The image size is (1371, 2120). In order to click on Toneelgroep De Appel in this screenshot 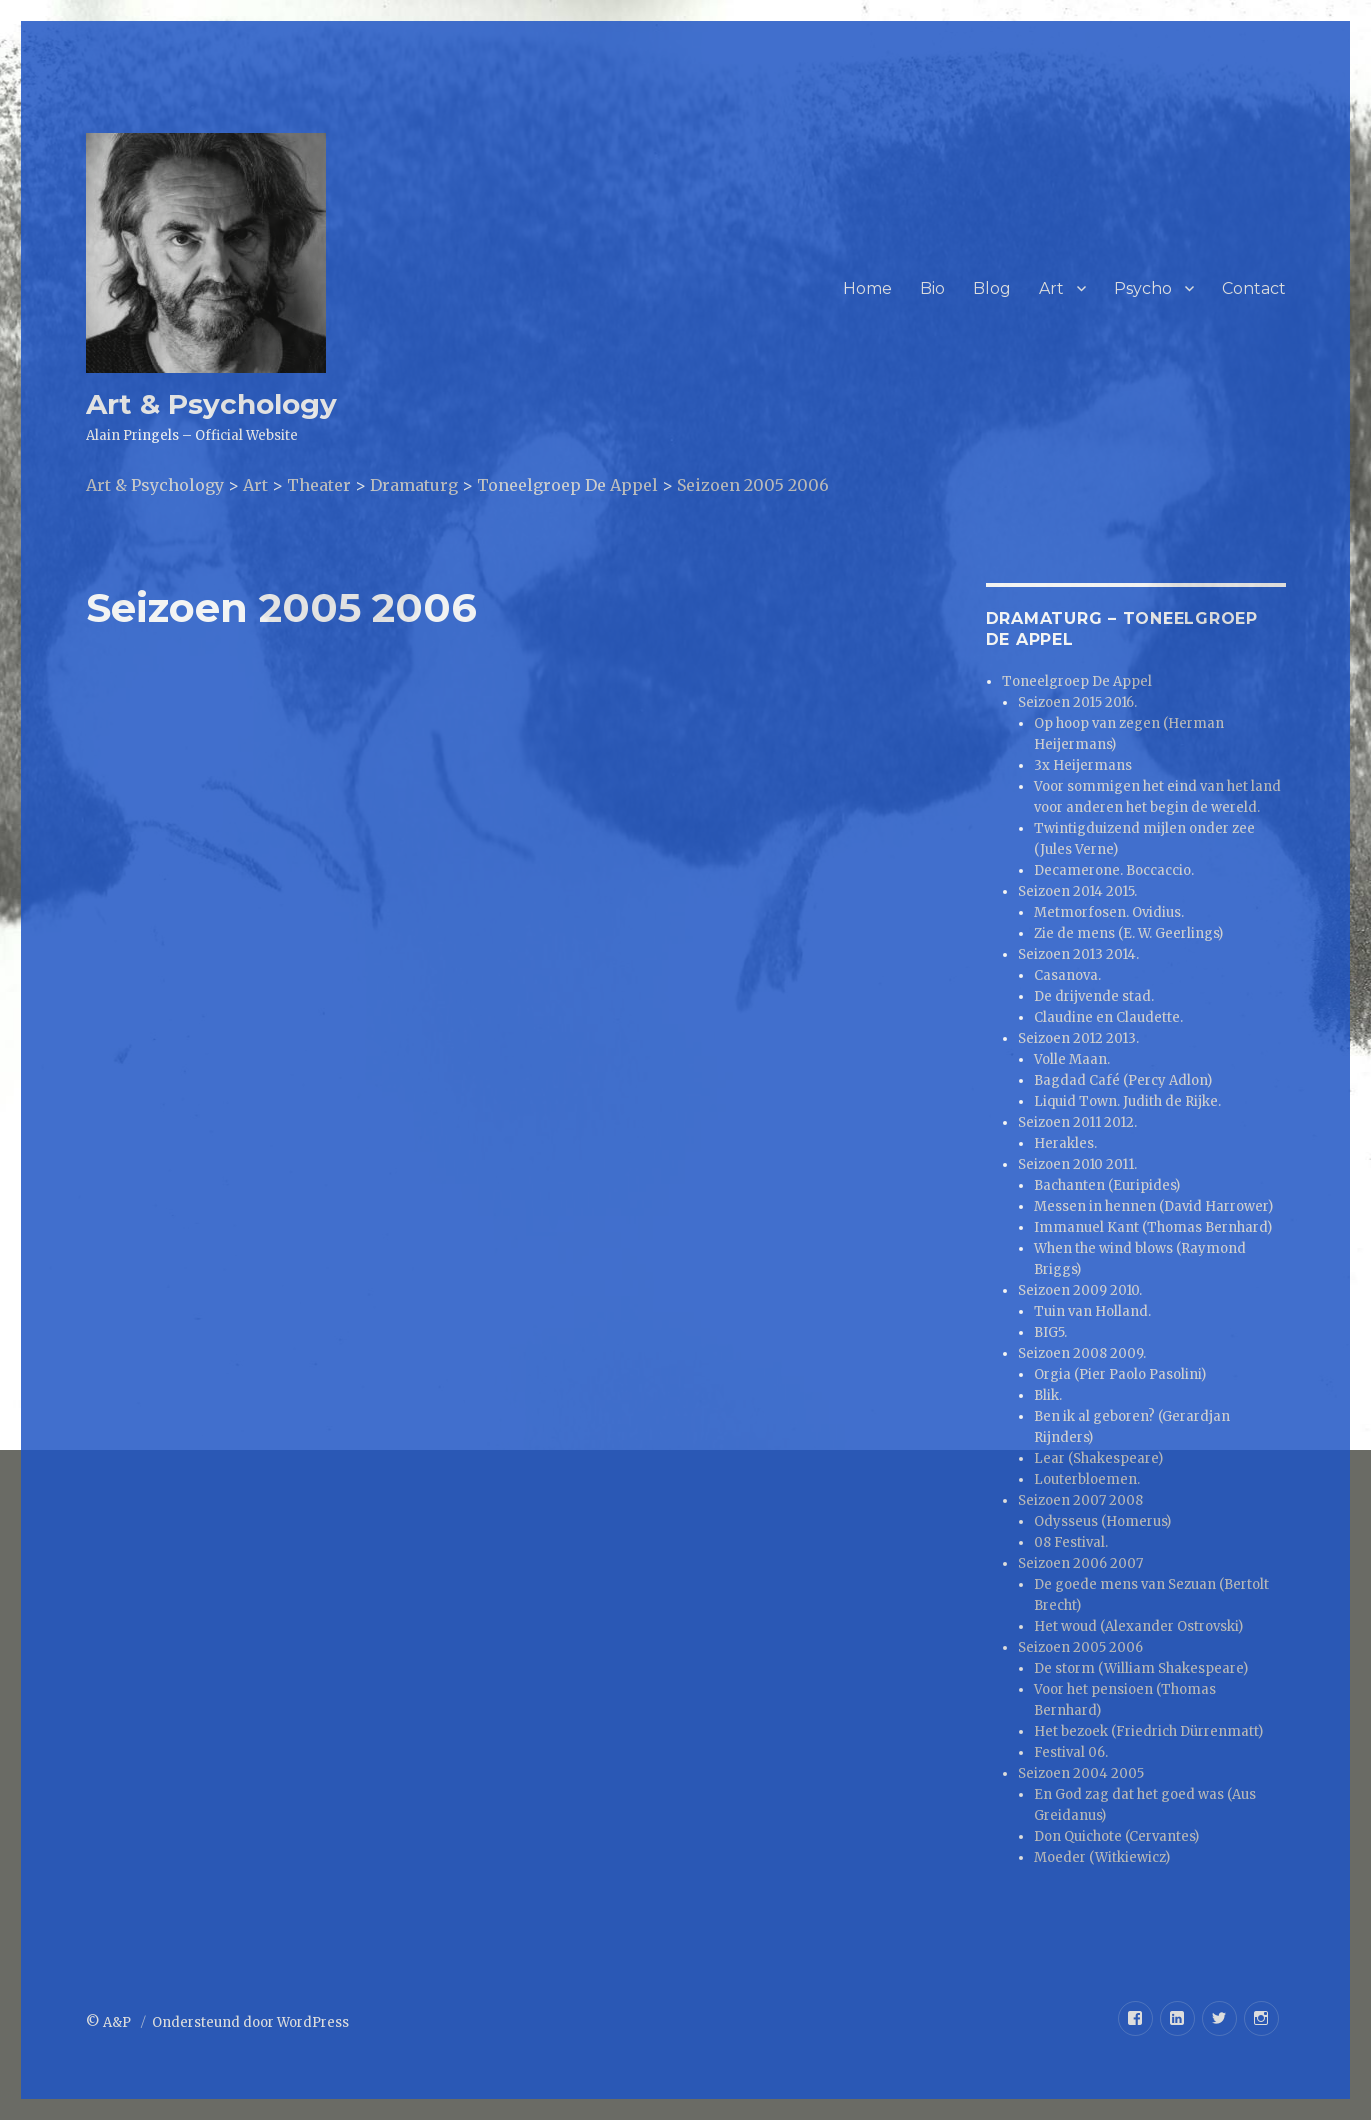, I will do `click(1077, 681)`.